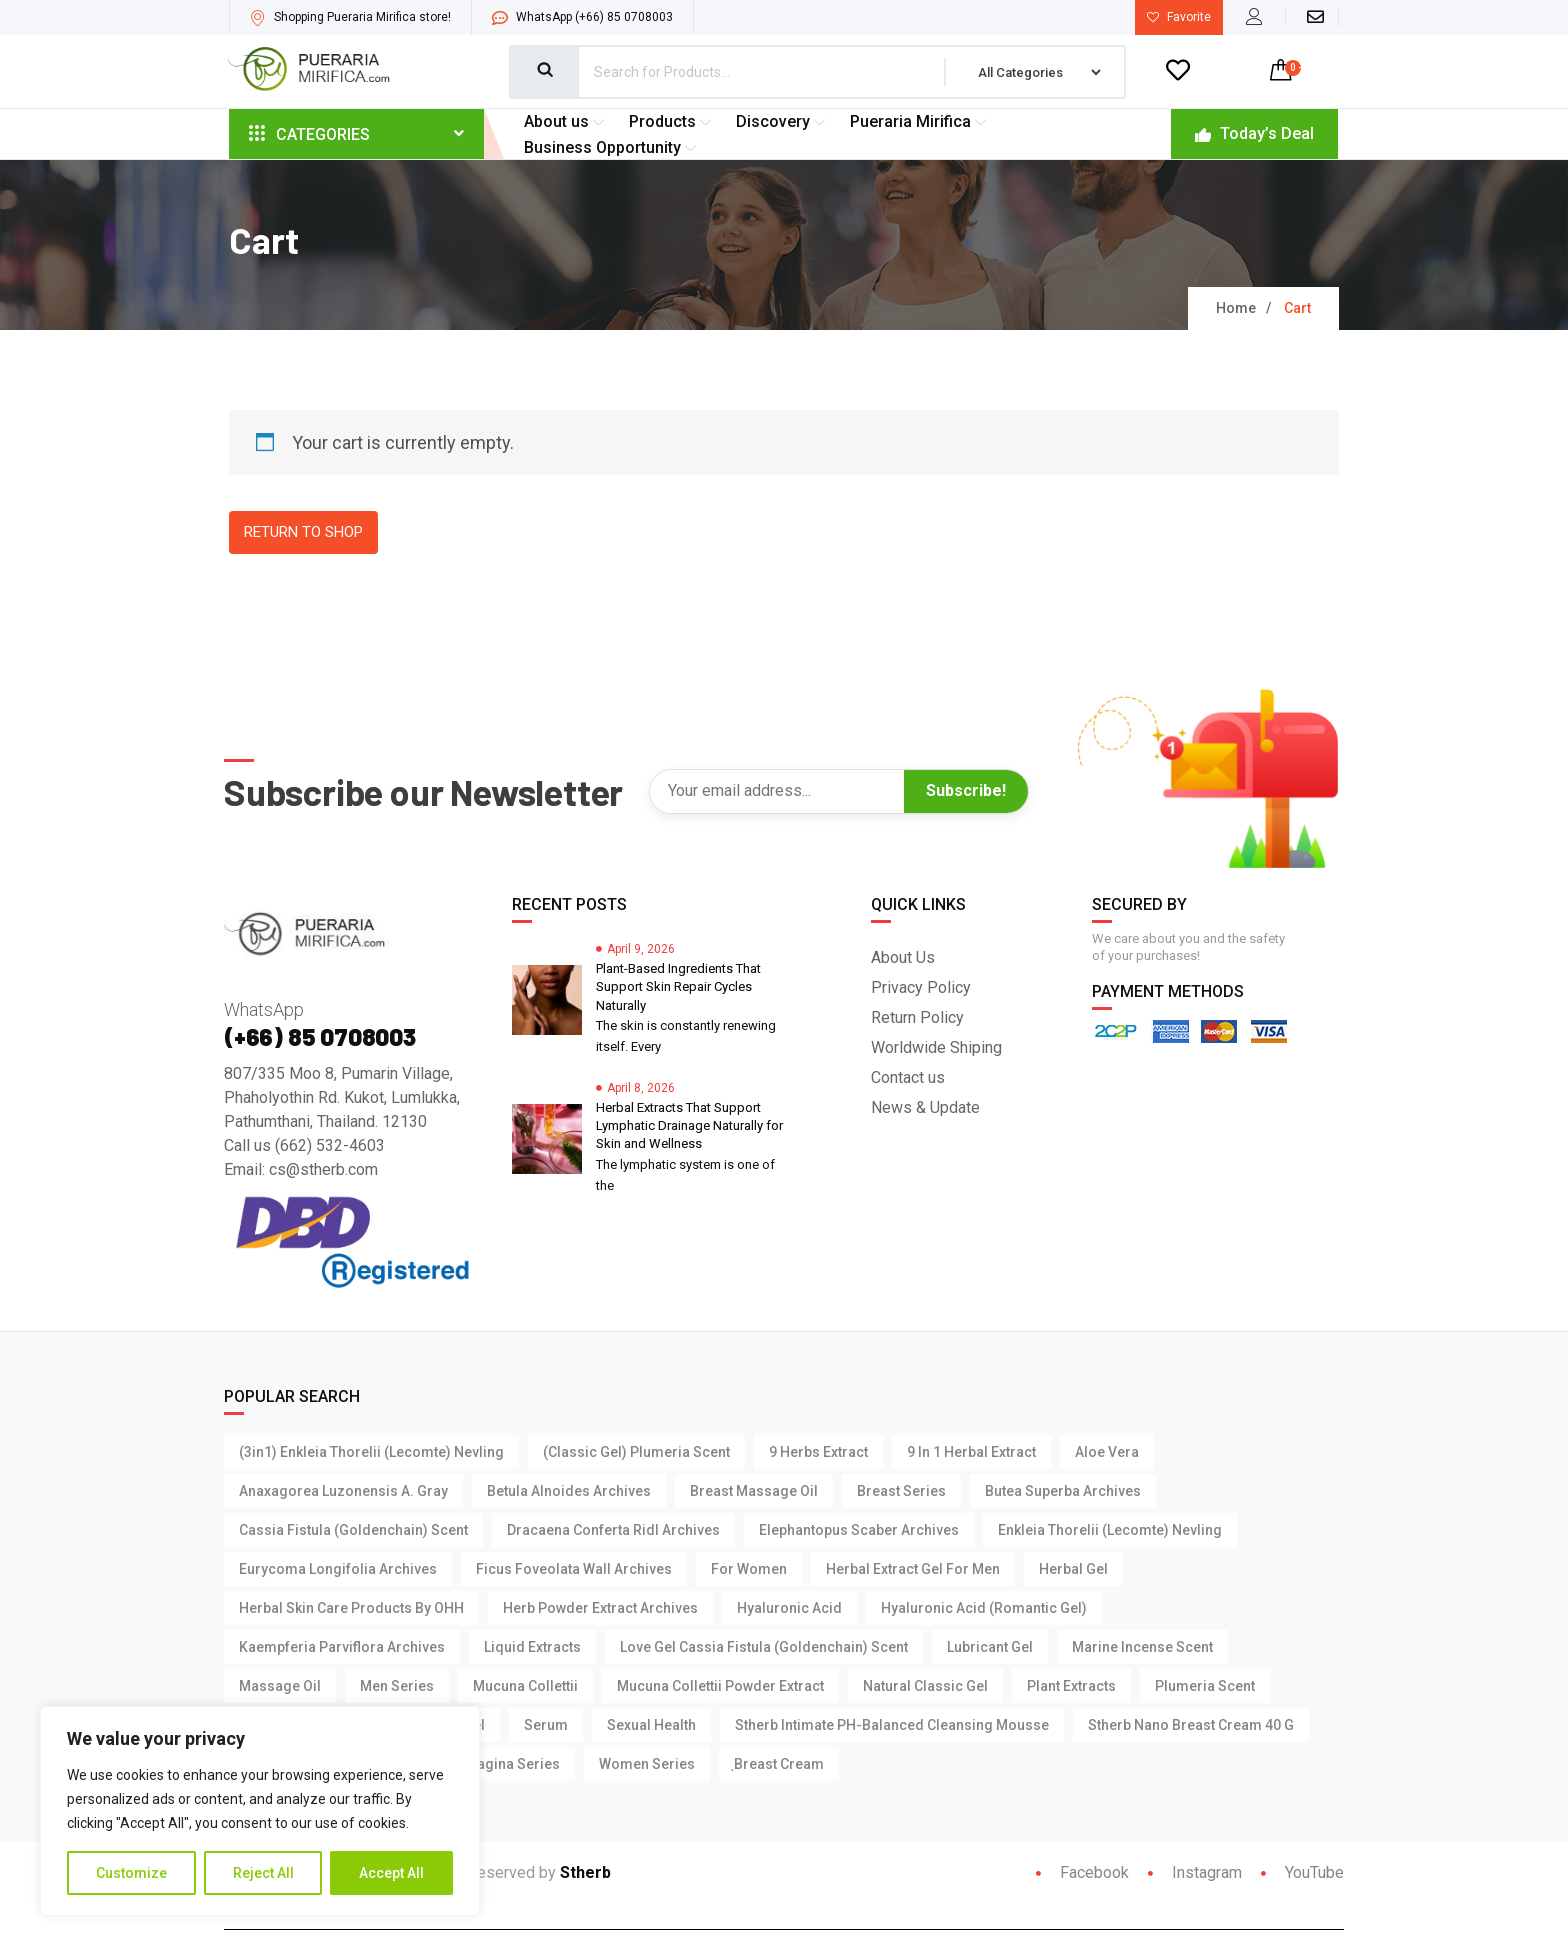  Describe the element at coordinates (754, 1492) in the screenshot. I see `Breast Massage Oil [Breast Massage Oil (3 products)]` at that location.